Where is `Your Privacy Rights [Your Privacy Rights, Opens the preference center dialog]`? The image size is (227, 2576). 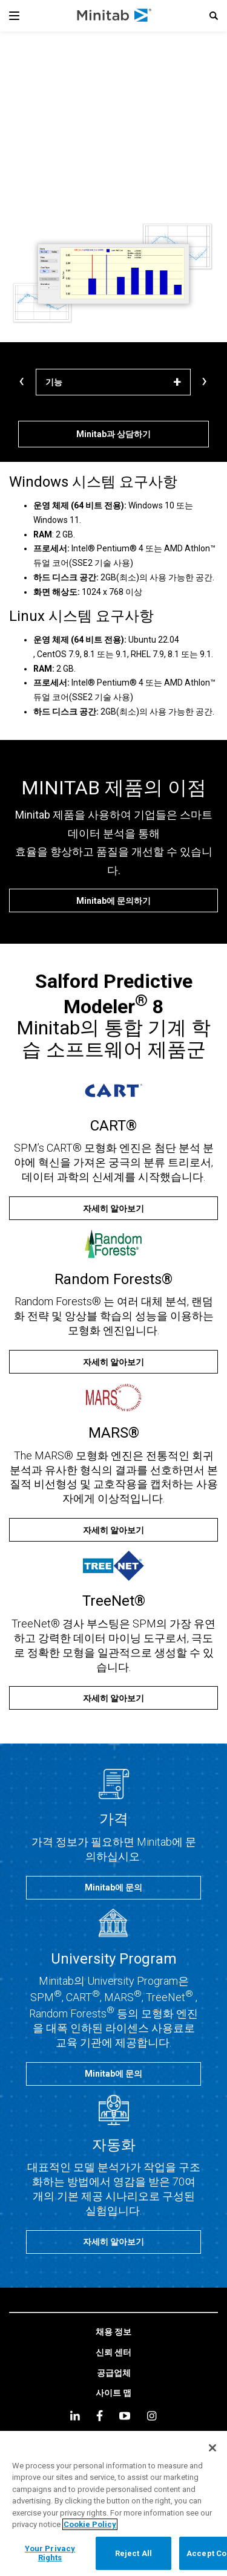 Your Privacy Rights [Your Privacy Rights, Opens the preference center dialog] is located at coordinates (50, 2553).